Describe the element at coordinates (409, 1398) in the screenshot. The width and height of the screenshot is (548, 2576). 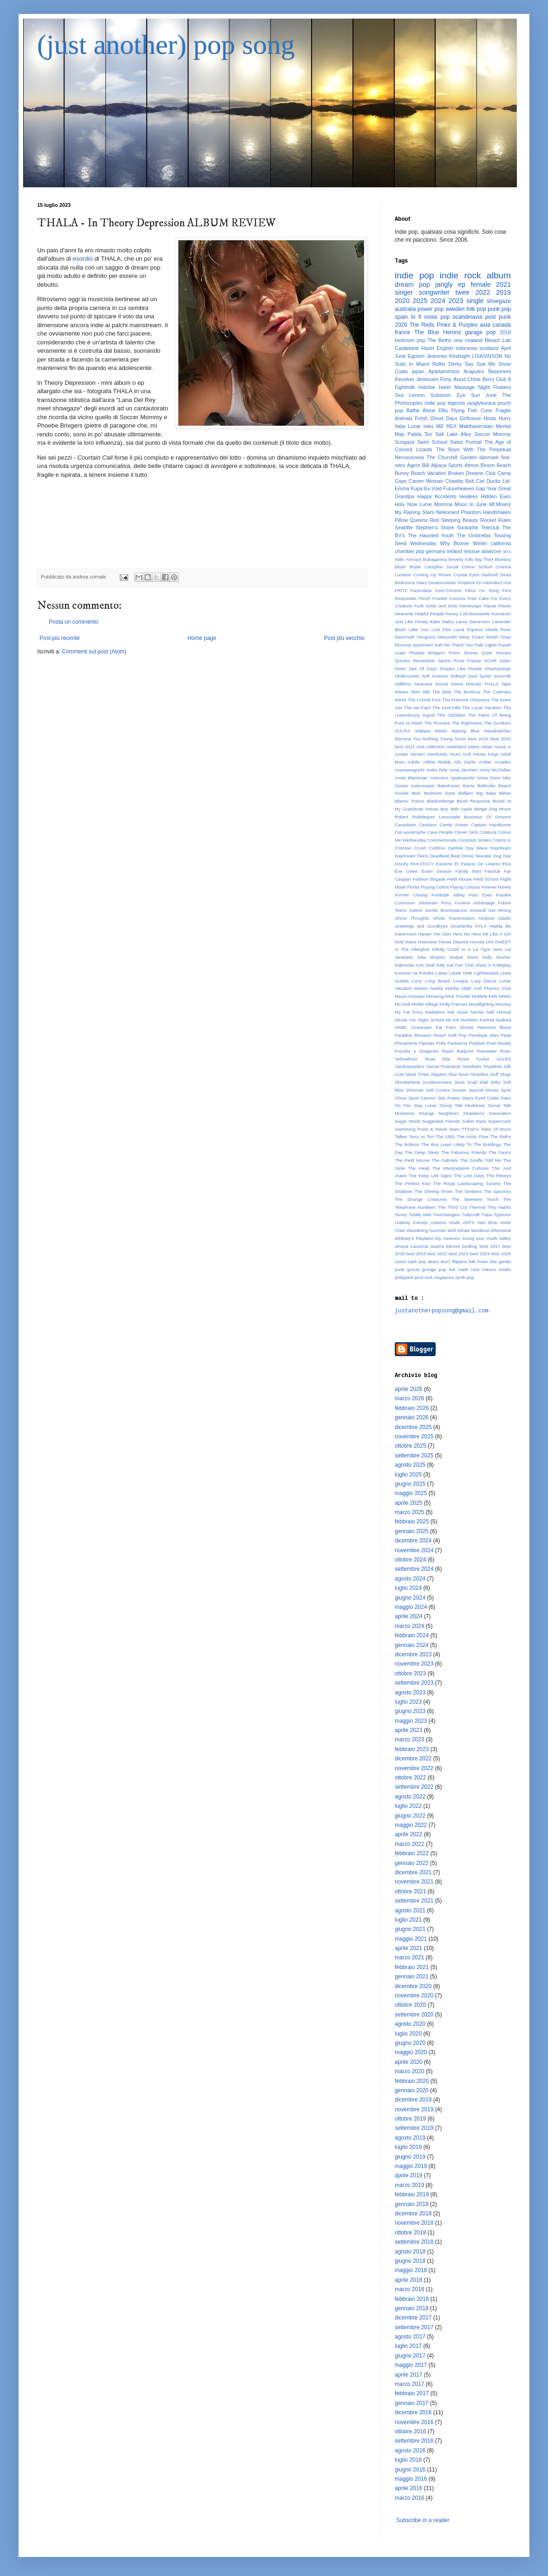
I see `marzo 2026` at that location.